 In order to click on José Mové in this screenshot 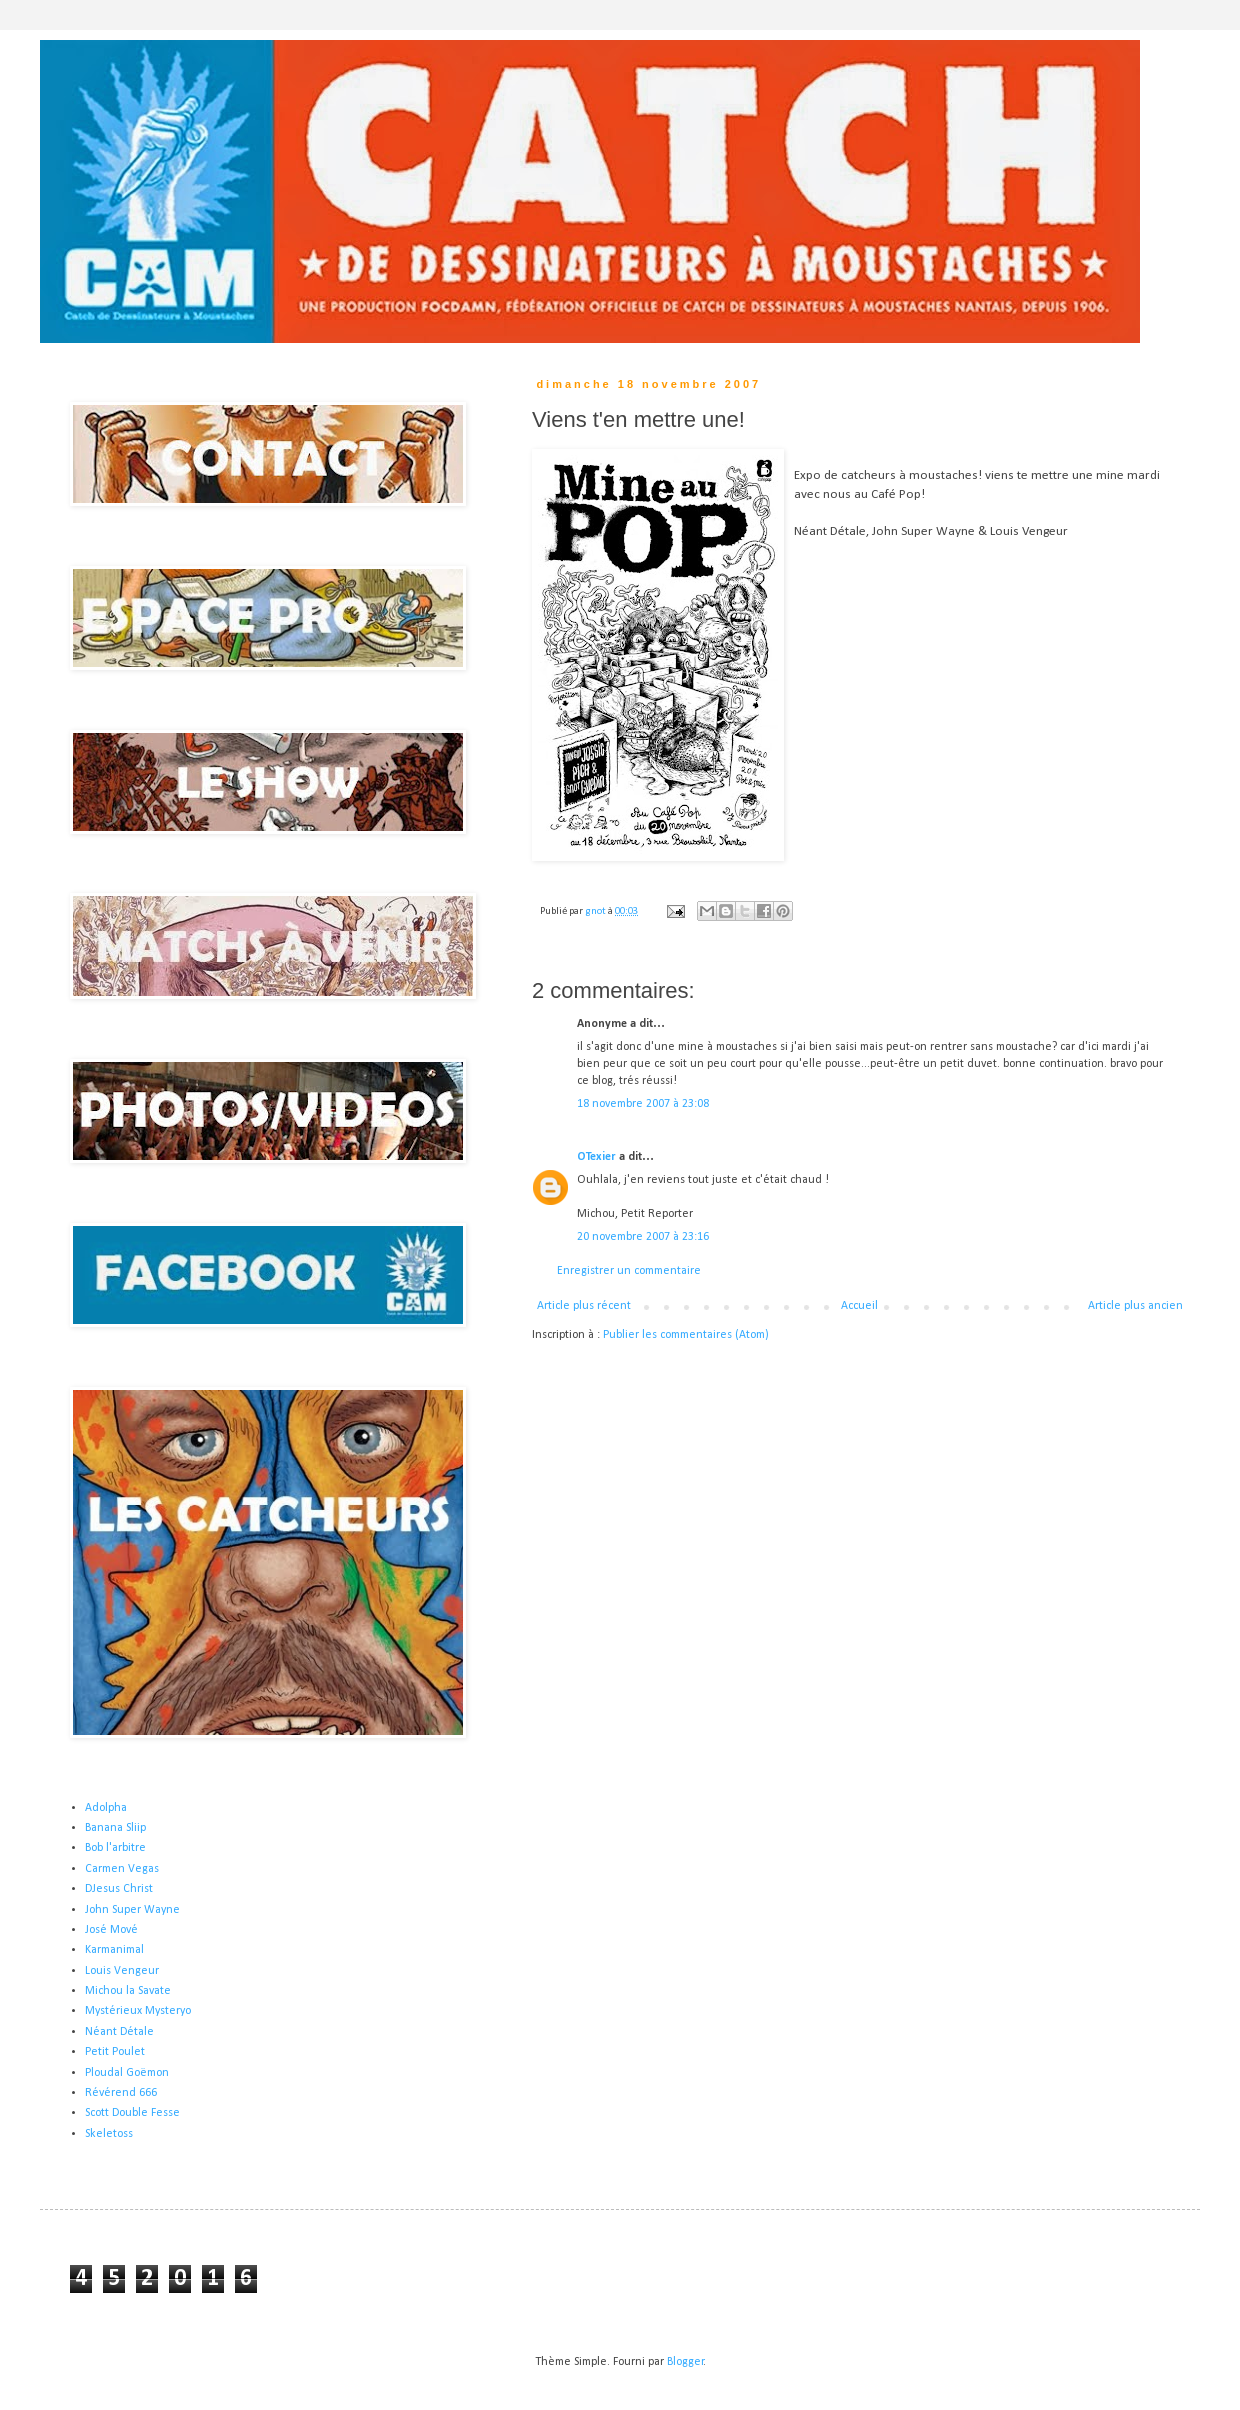, I will do `click(111, 1930)`.